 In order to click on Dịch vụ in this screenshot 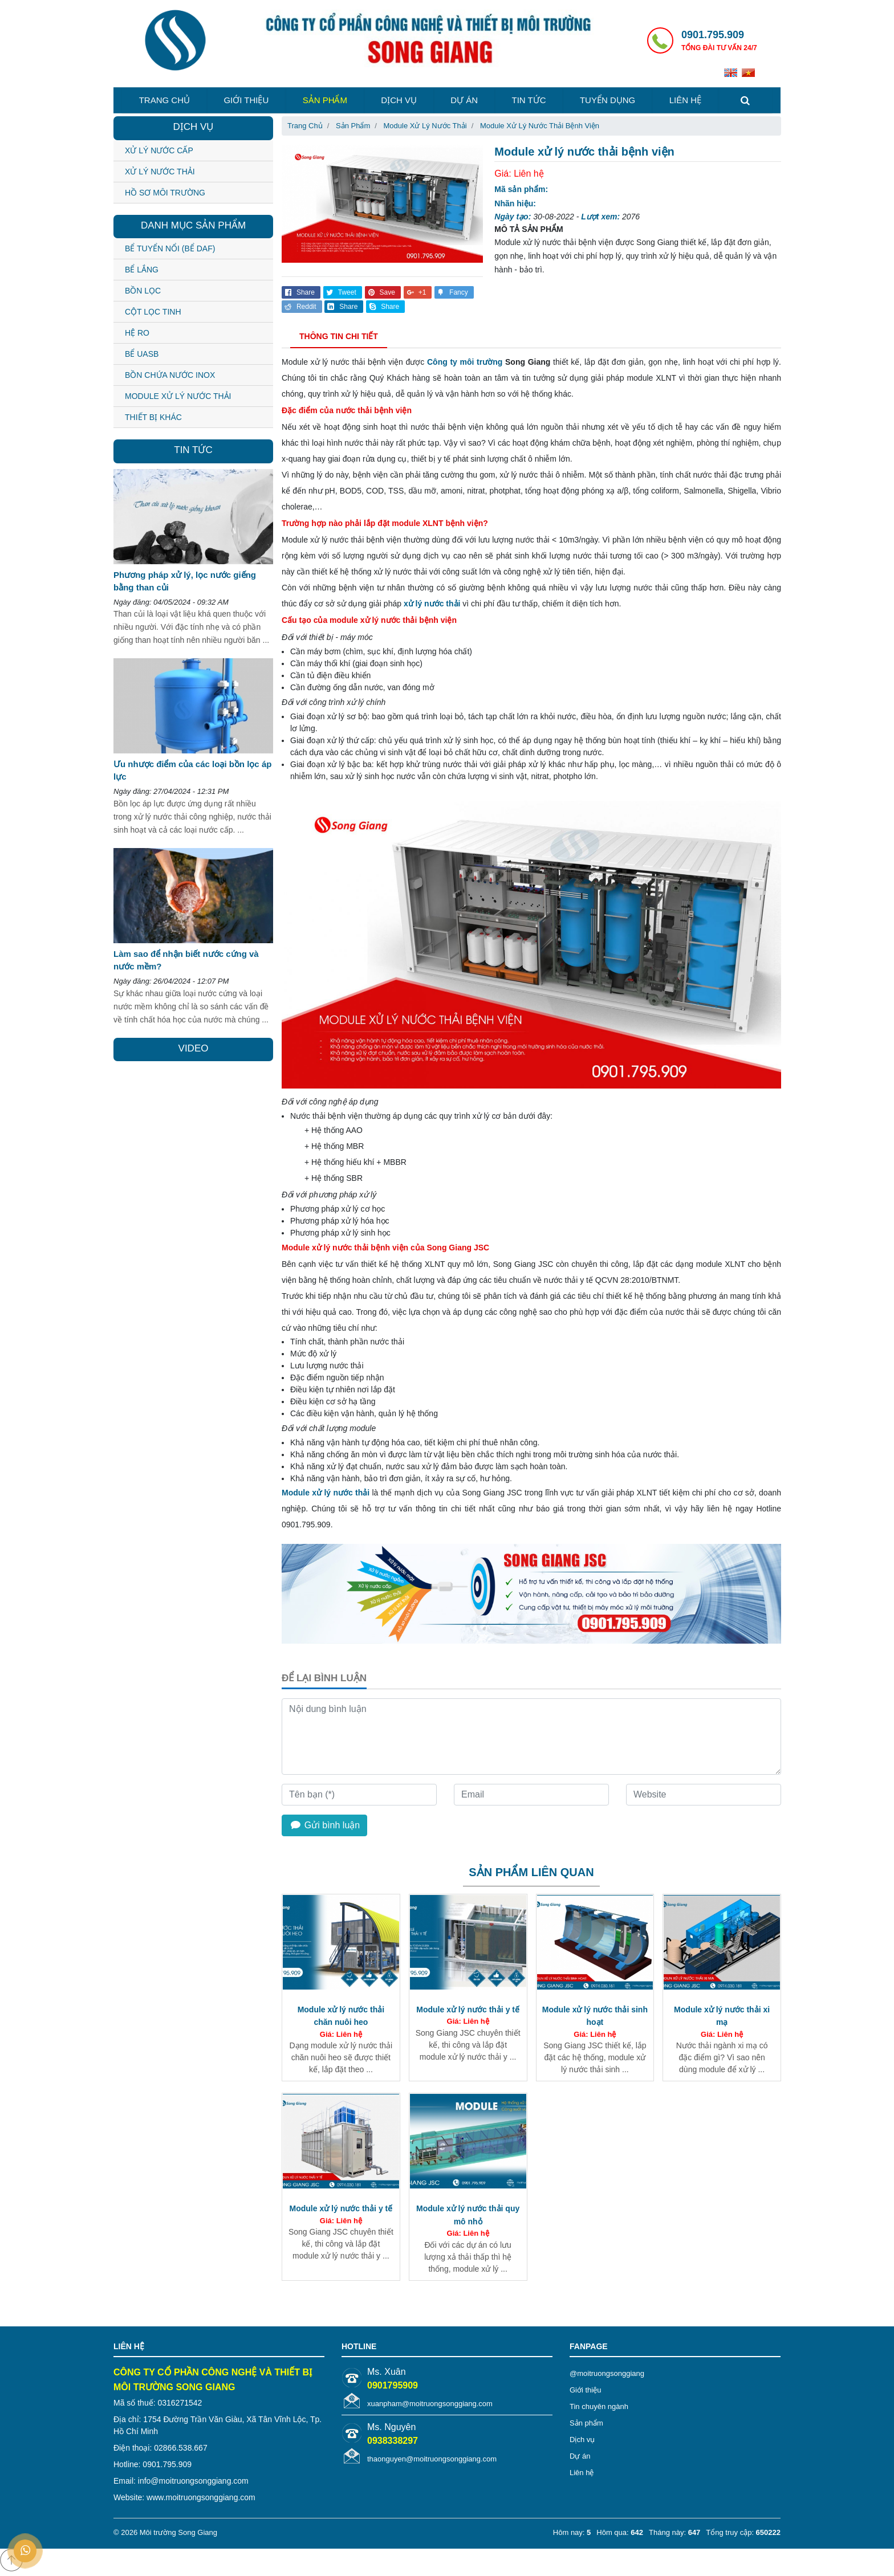, I will do `click(399, 100)`.